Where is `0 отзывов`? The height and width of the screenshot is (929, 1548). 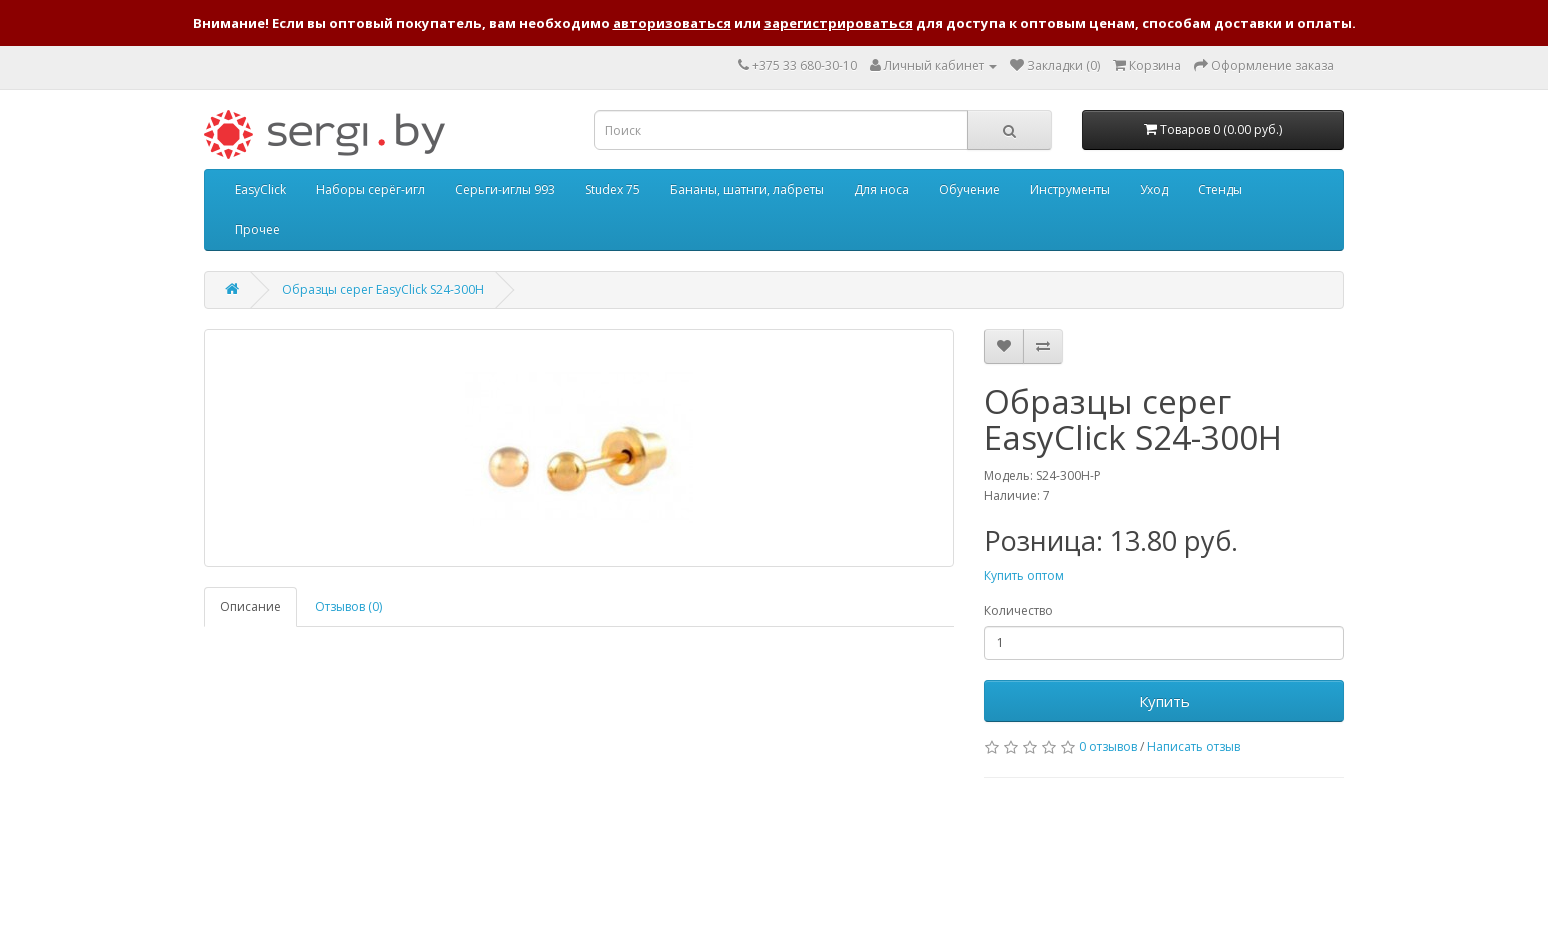 0 отзывов is located at coordinates (1108, 746).